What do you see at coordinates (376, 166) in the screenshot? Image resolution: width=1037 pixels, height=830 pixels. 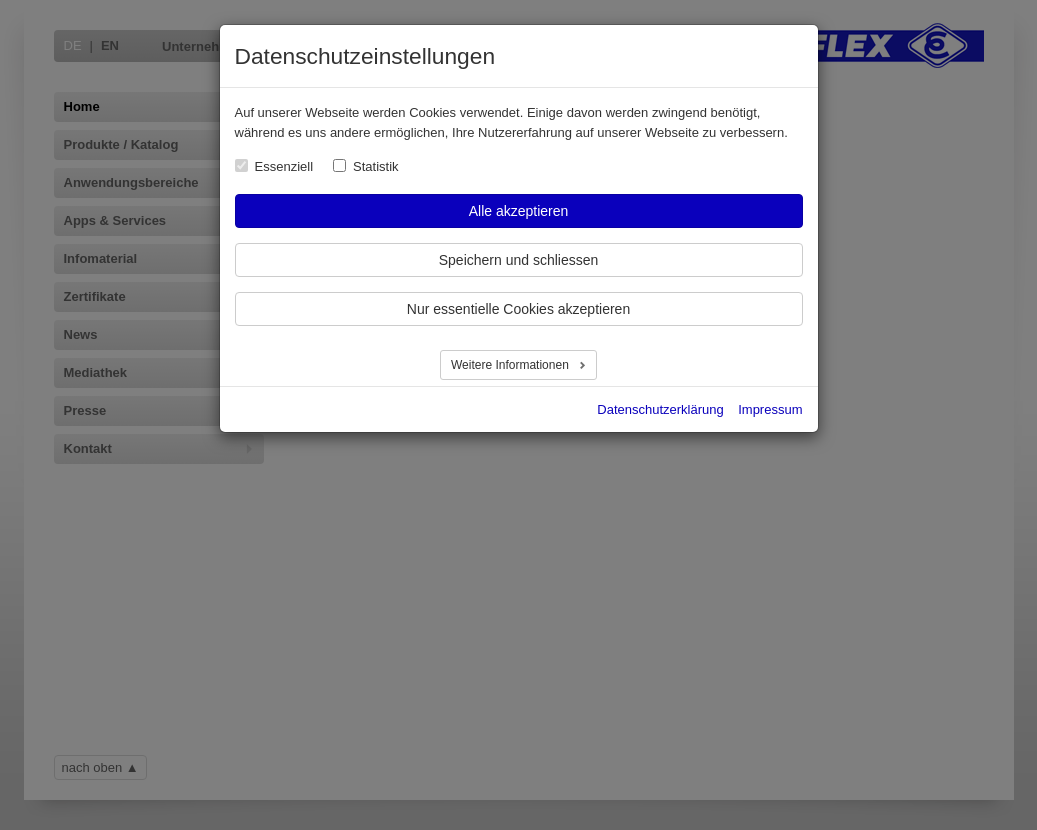 I see `Statistik` at bounding box center [376, 166].